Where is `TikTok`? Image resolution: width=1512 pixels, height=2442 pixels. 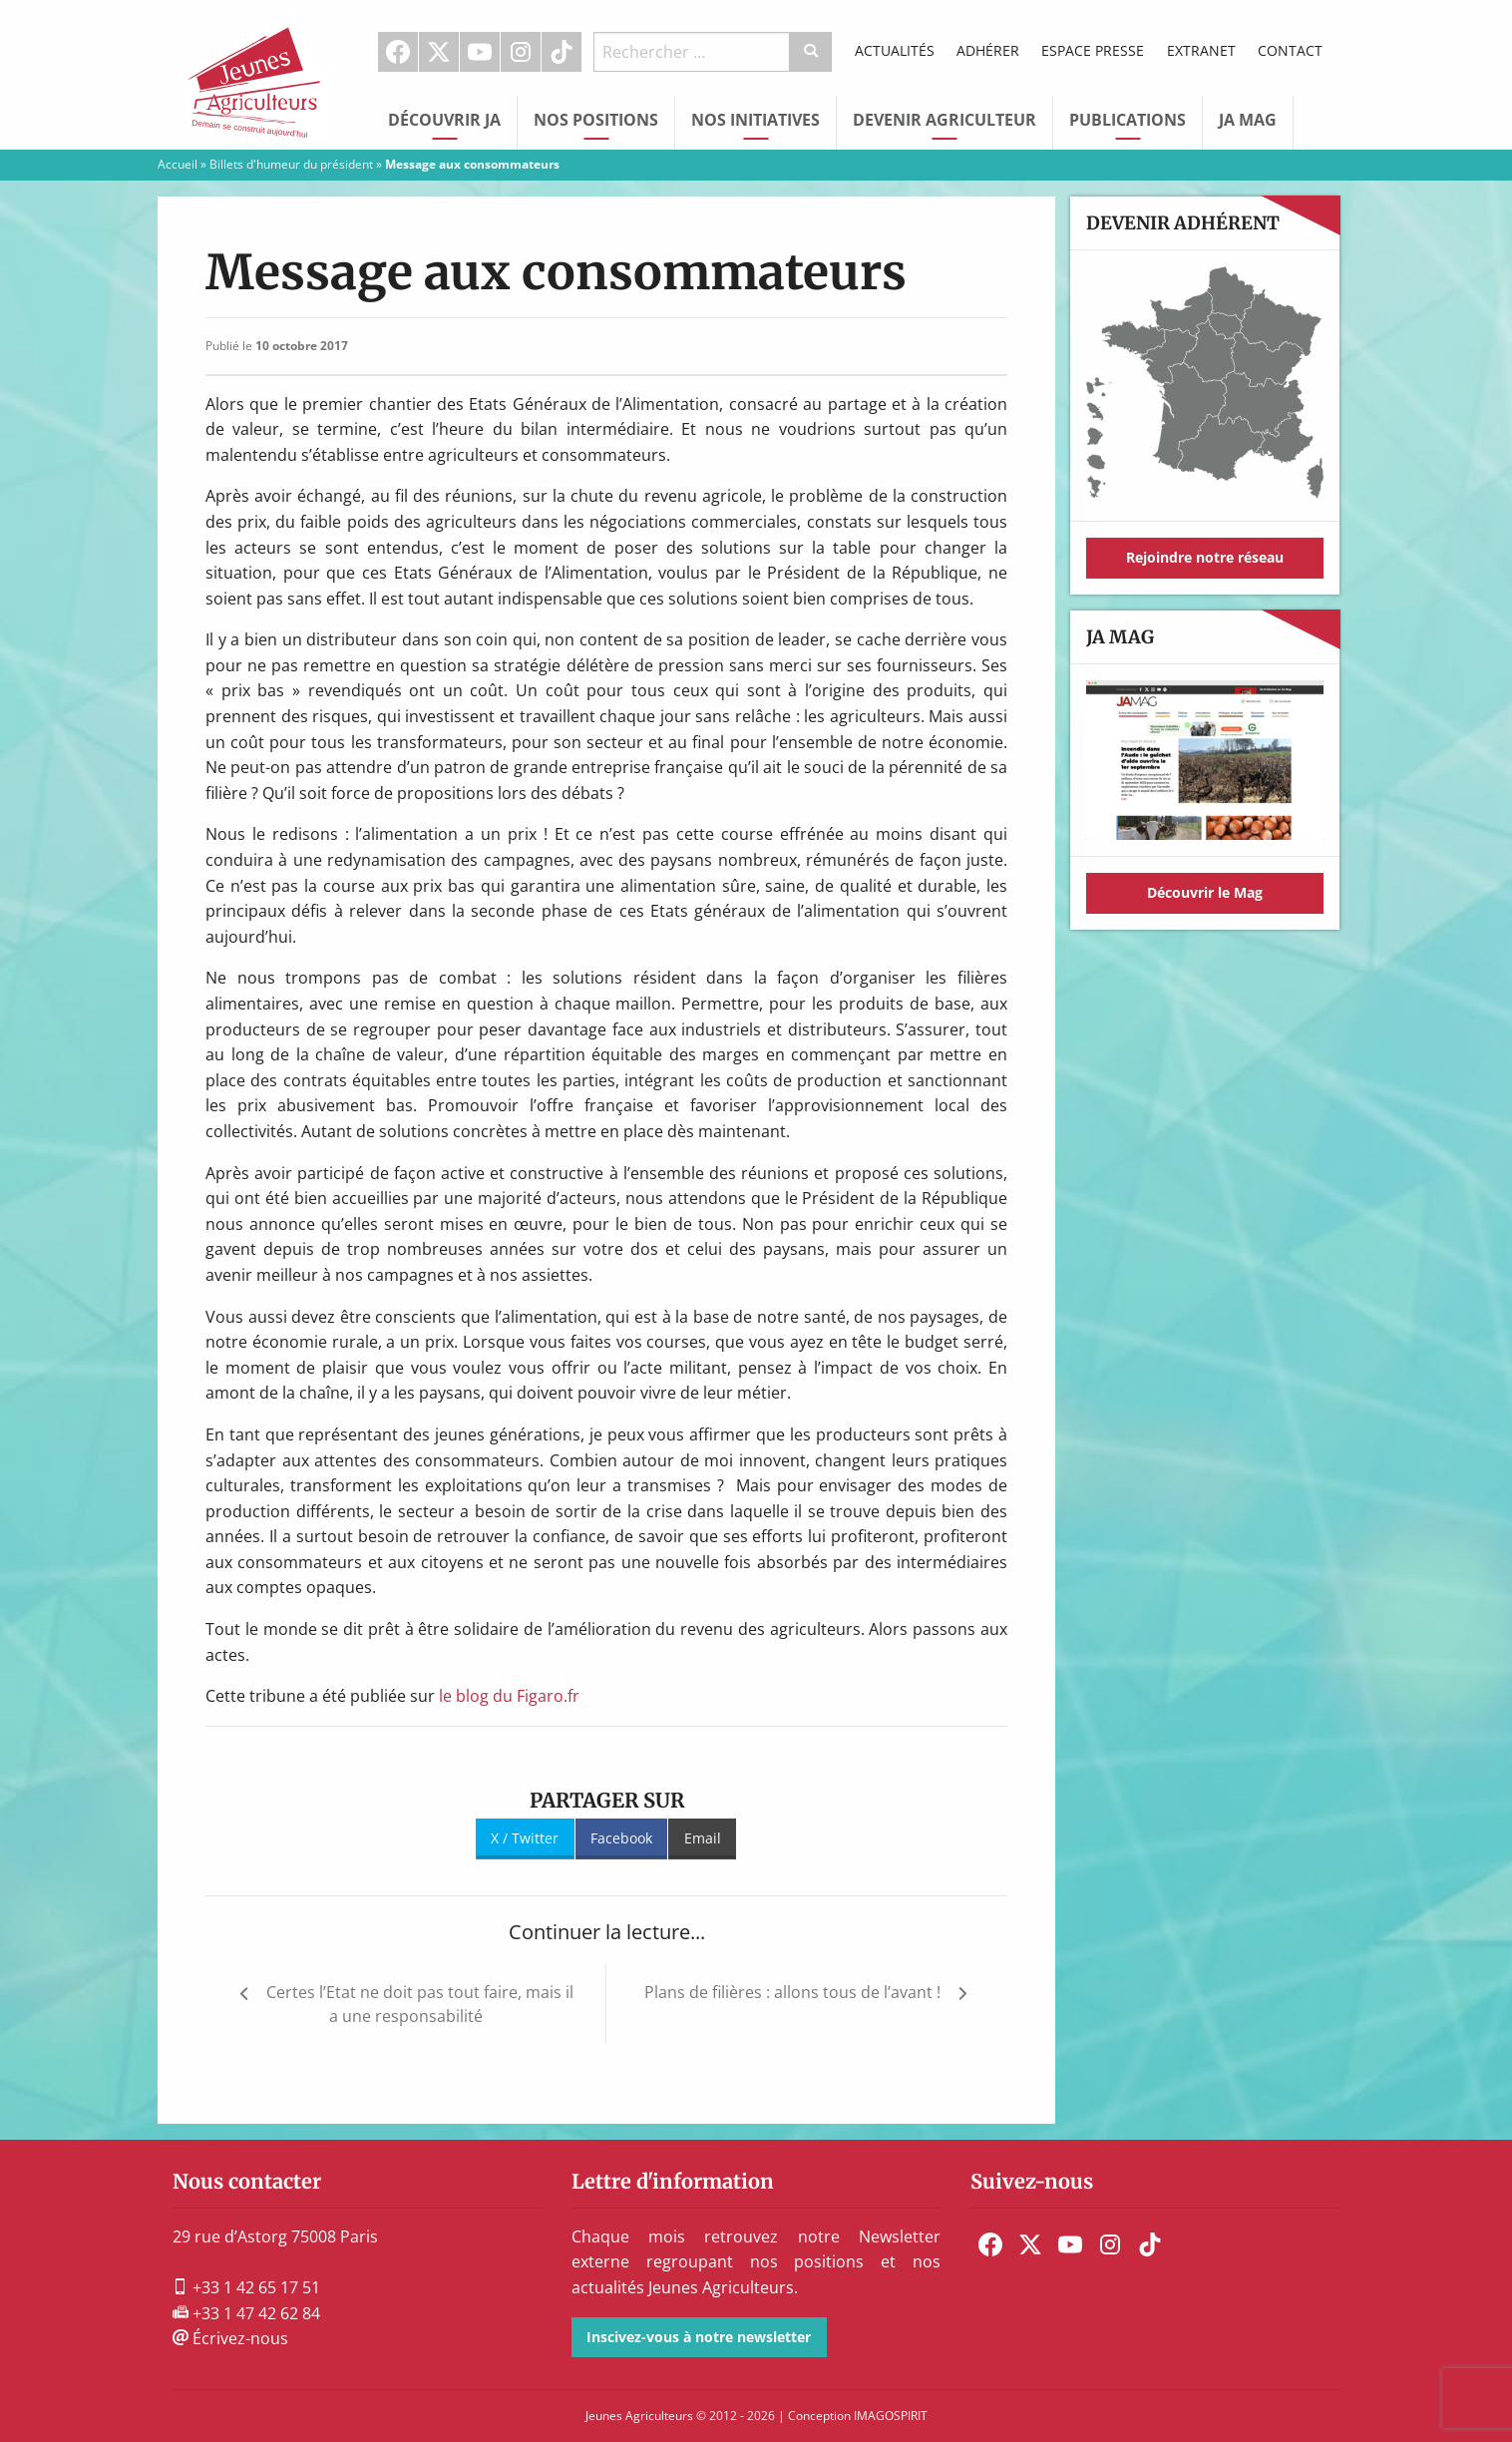
TikTok is located at coordinates (561, 52).